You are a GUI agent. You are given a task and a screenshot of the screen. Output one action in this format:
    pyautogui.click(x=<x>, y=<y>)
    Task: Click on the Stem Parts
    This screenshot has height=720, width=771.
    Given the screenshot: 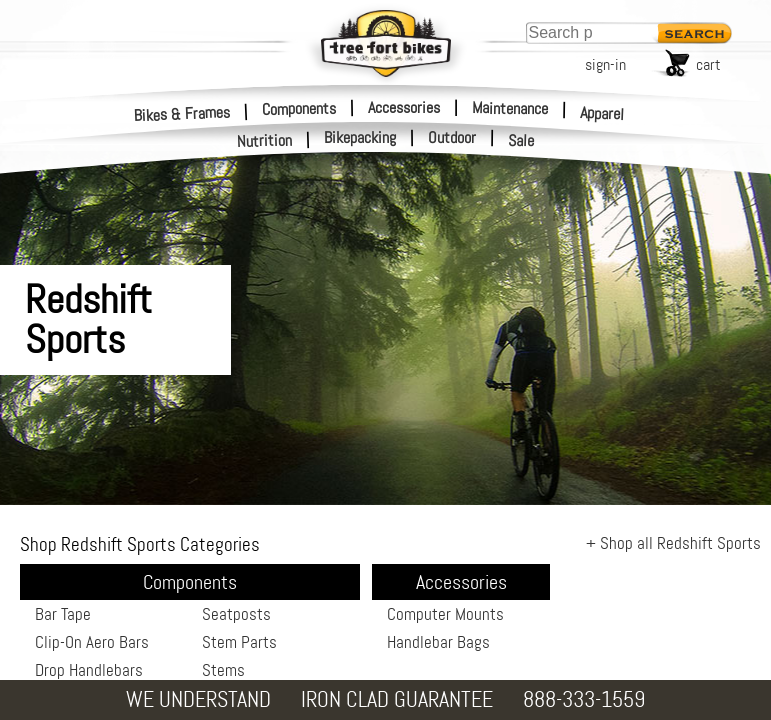 What is the action you would take?
    pyautogui.click(x=239, y=642)
    